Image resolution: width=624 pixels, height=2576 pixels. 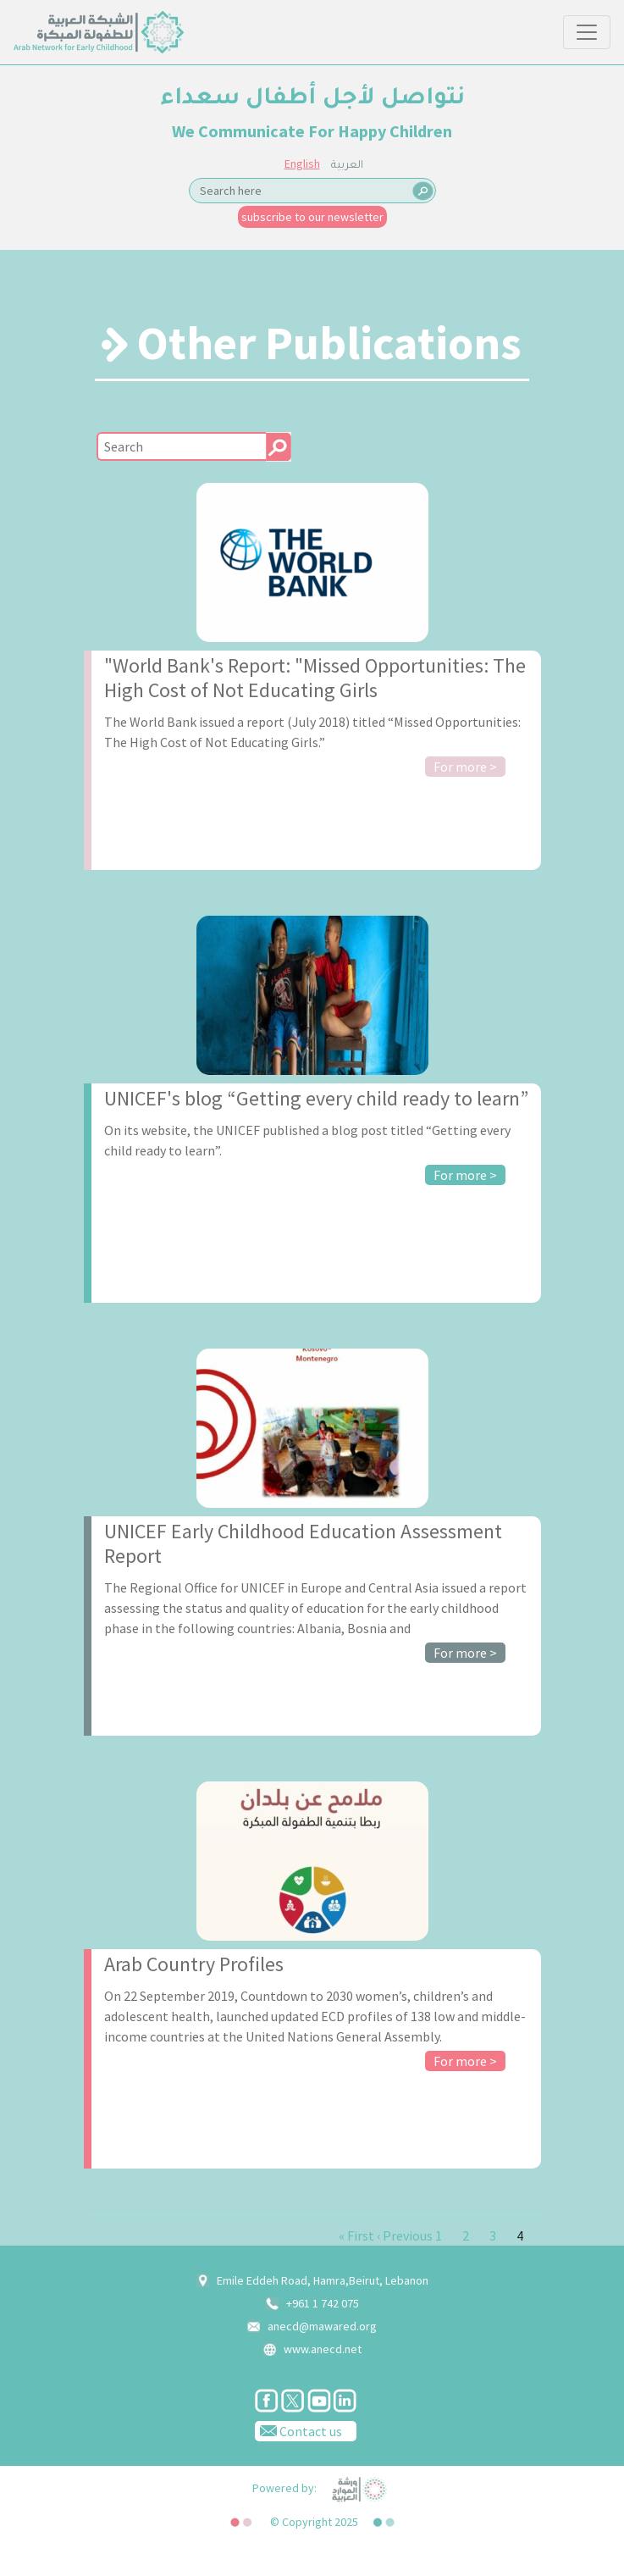 What do you see at coordinates (356, 2235) in the screenshot?
I see `« First` at bounding box center [356, 2235].